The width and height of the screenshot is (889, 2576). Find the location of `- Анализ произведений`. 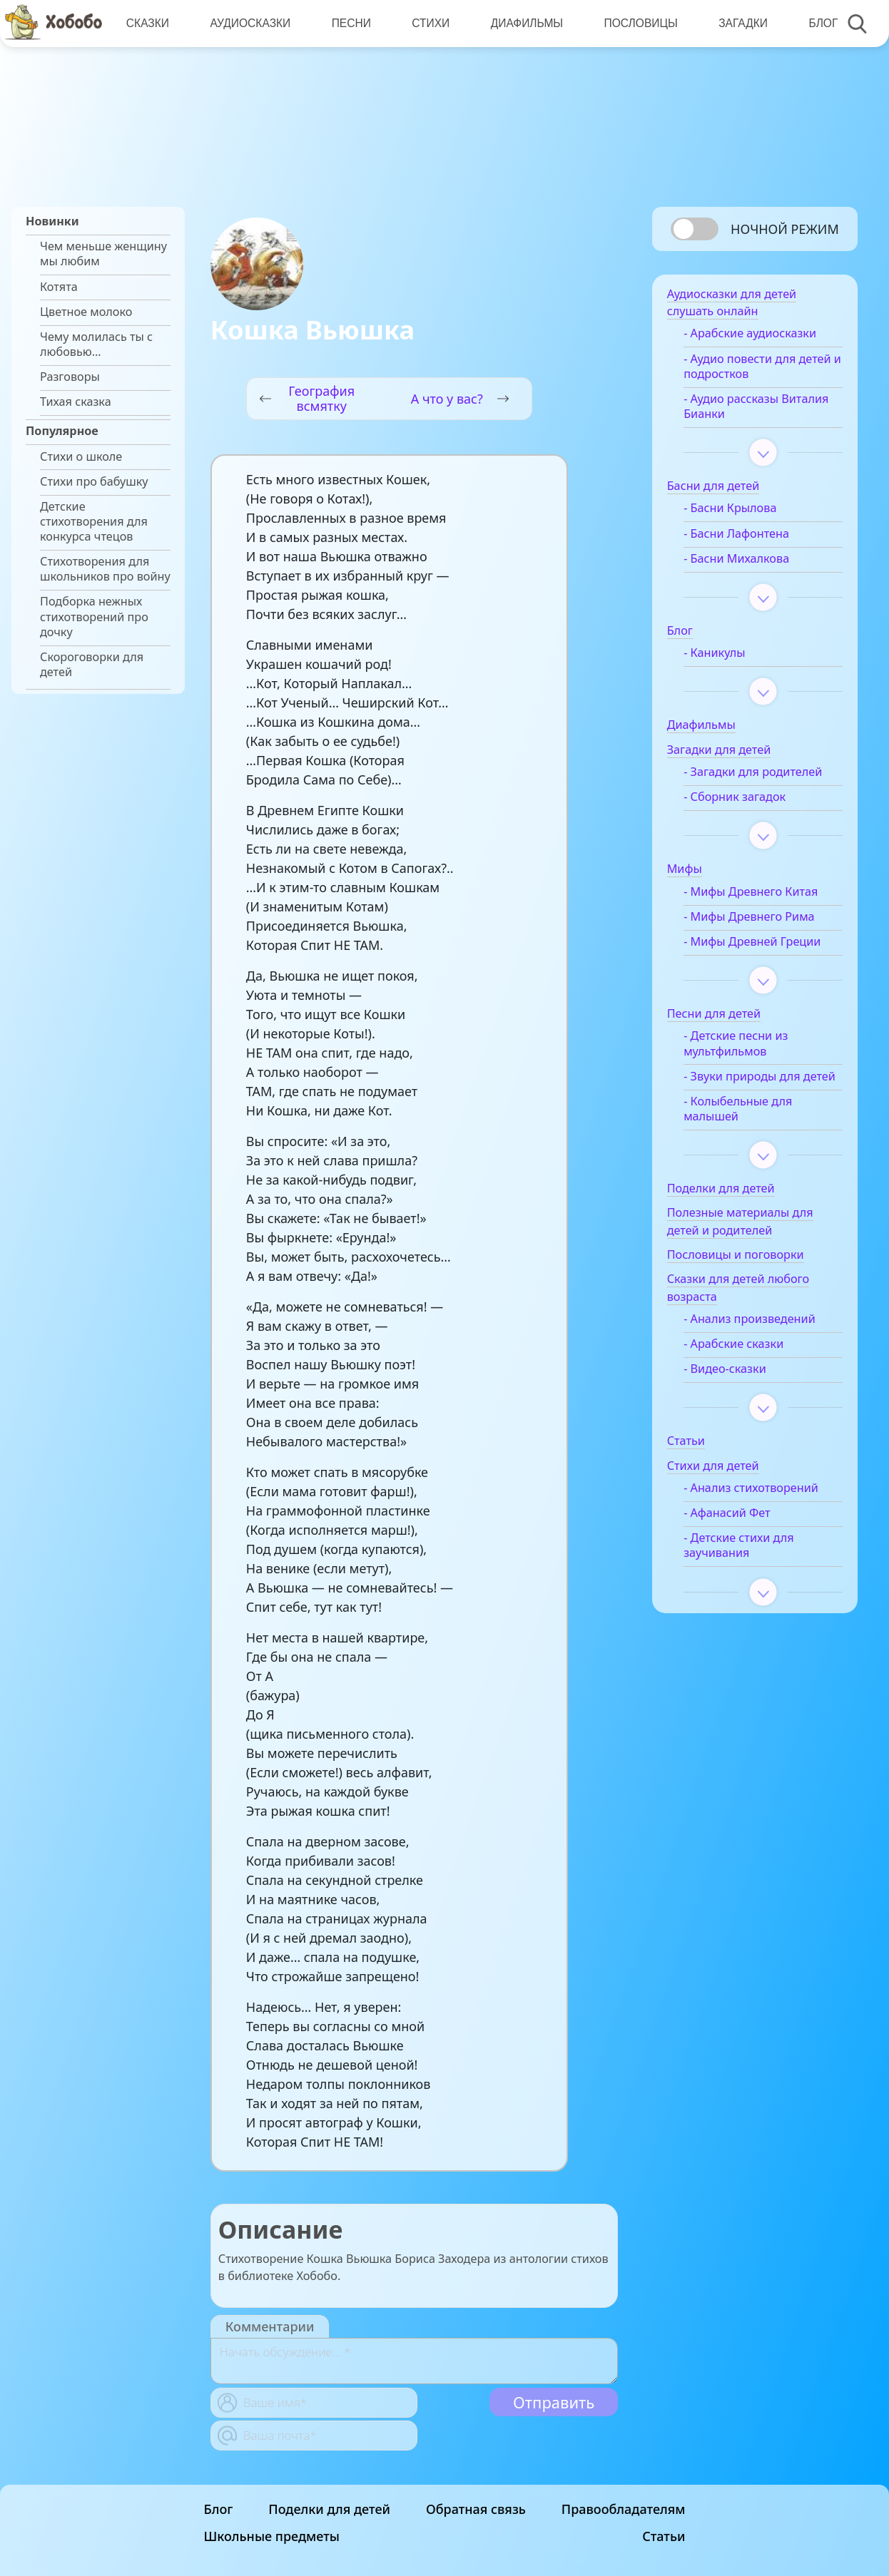

- Анализ произведений is located at coordinates (757, 1336).